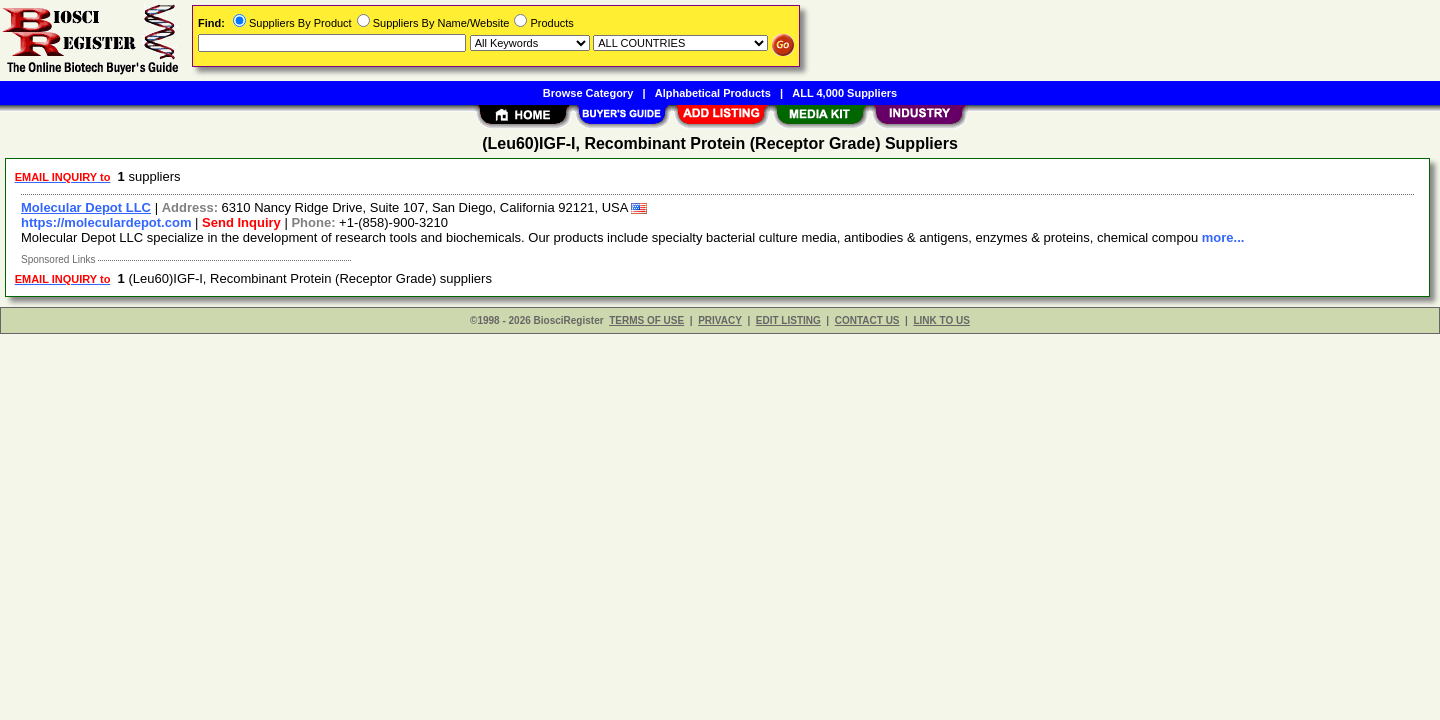 The width and height of the screenshot is (1440, 720). Describe the element at coordinates (844, 93) in the screenshot. I see `ALL 4,000 Suppliers` at that location.